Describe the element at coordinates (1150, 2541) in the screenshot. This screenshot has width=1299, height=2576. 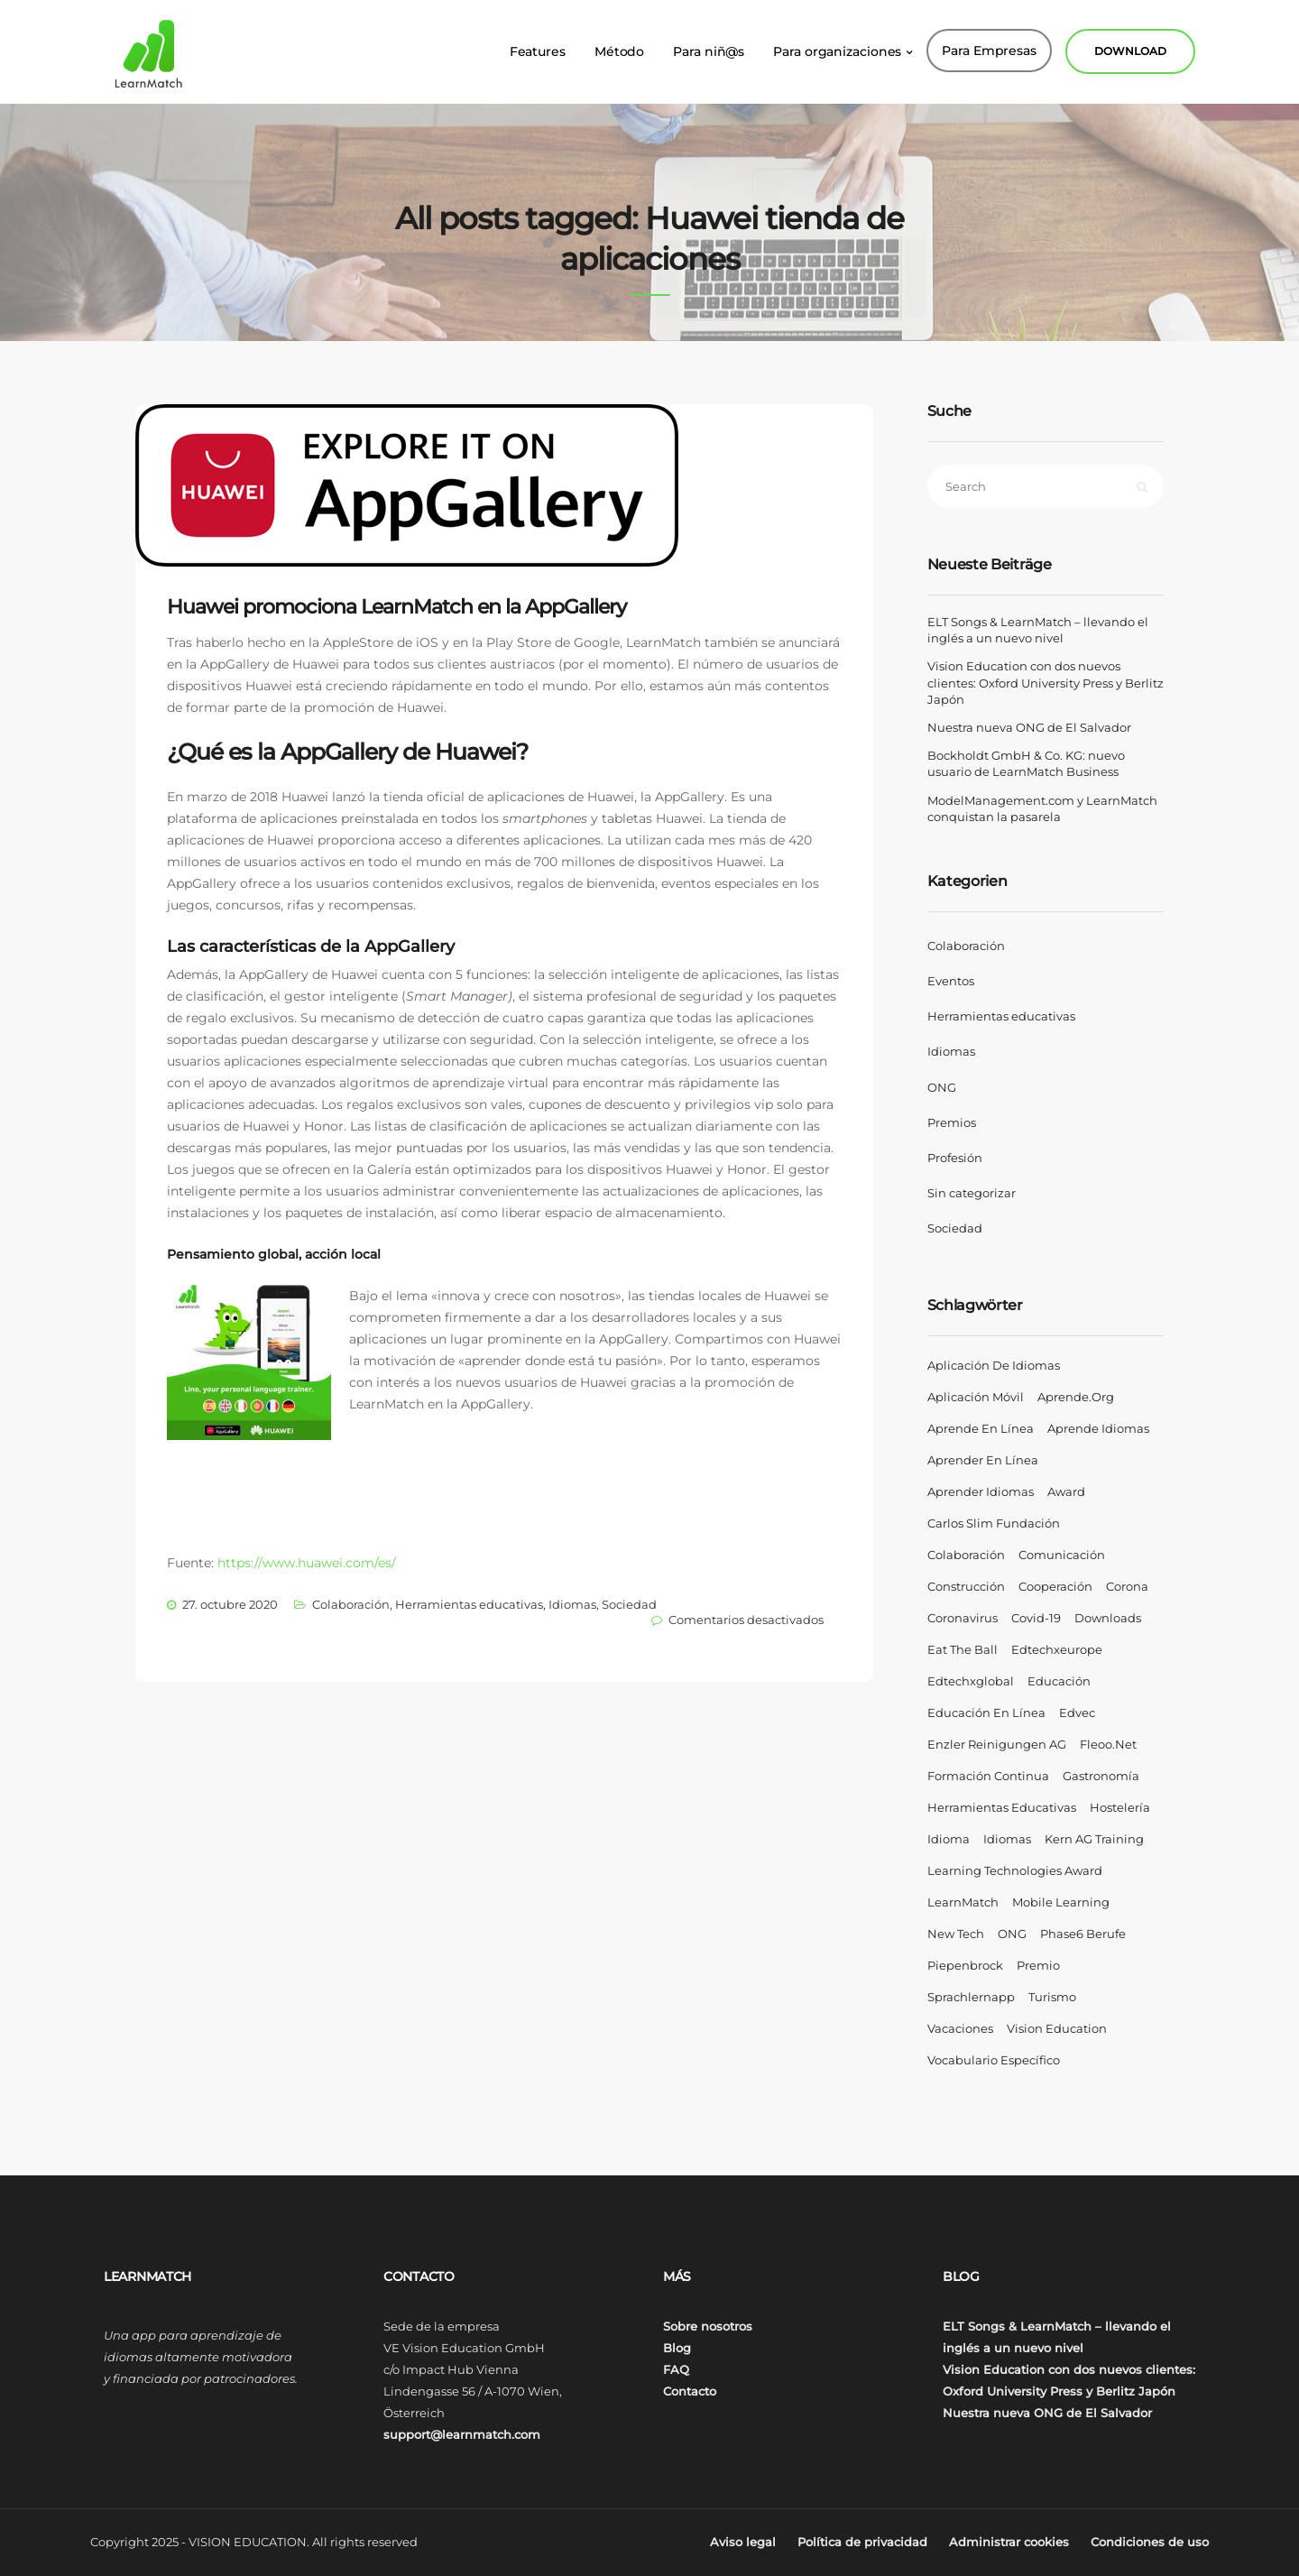
I see `Condiciones de uso` at that location.